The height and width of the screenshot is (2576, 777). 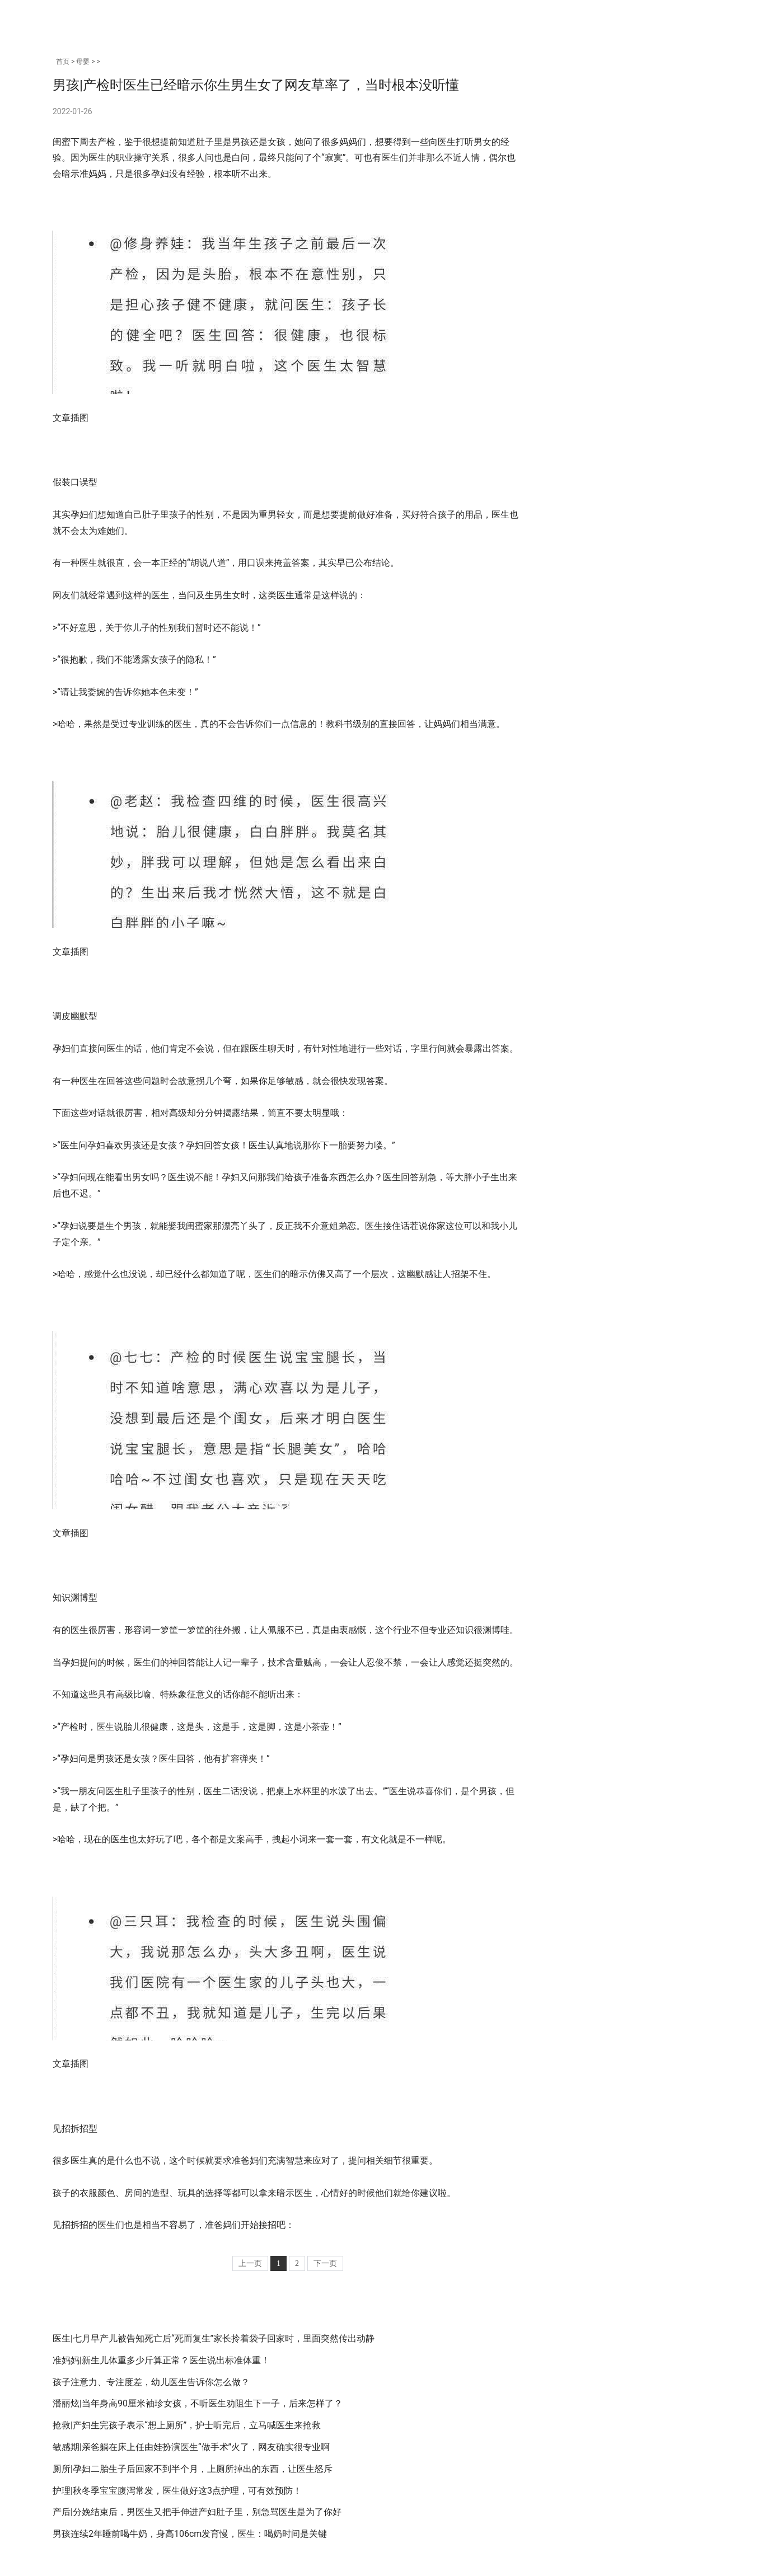 I want to click on 厕所|孕妇二胎生子后回家不到半个月，上厕所掉出的东西，让医生怒斥, so click(x=193, y=2469).